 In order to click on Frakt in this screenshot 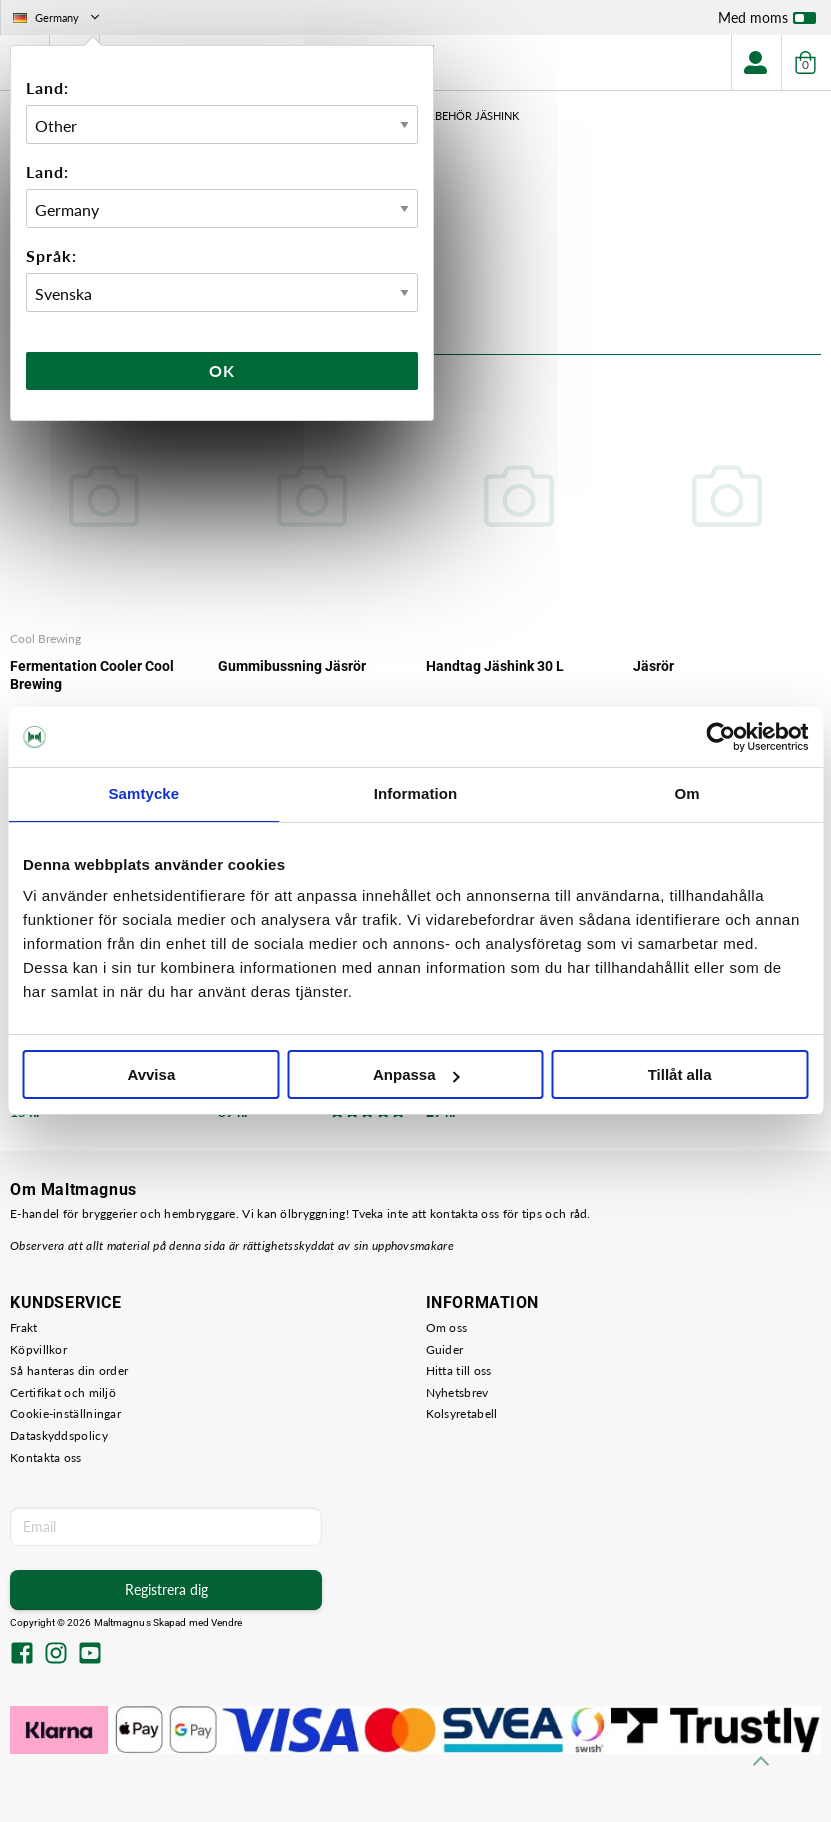, I will do `click(24, 1327)`.